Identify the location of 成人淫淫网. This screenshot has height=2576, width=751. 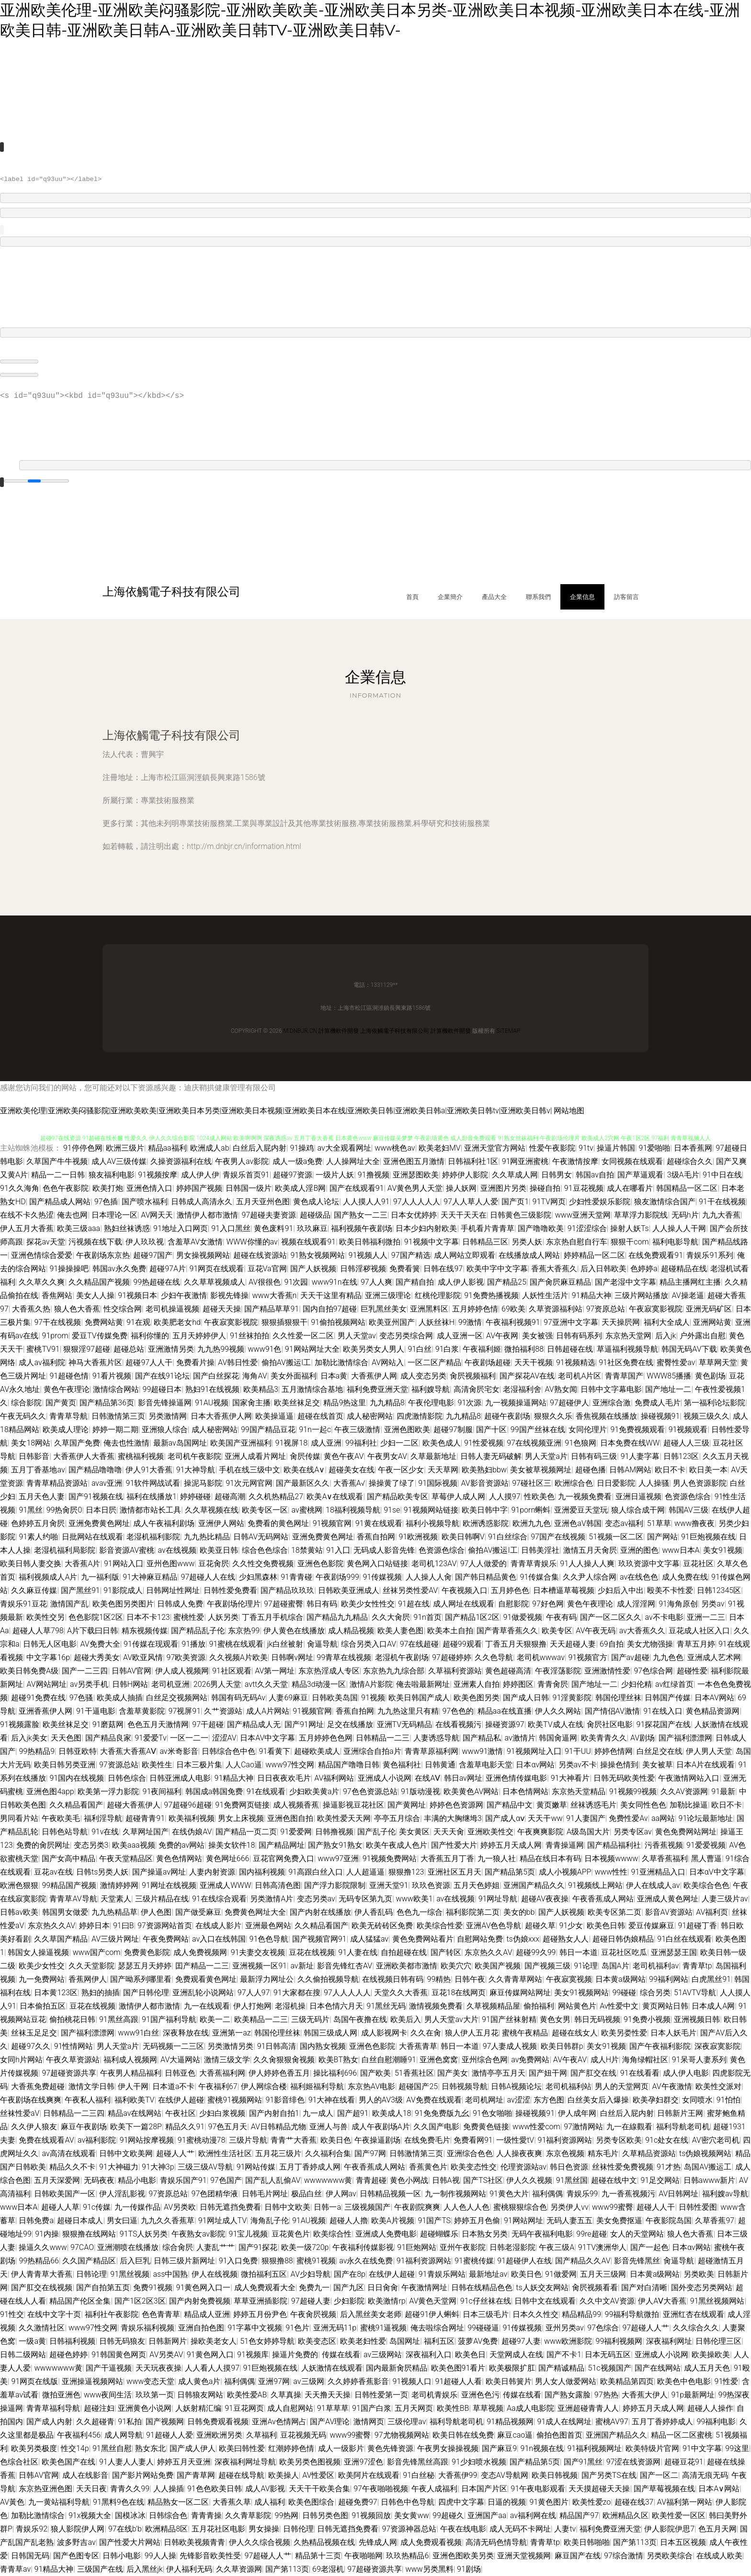
(636, 1603).